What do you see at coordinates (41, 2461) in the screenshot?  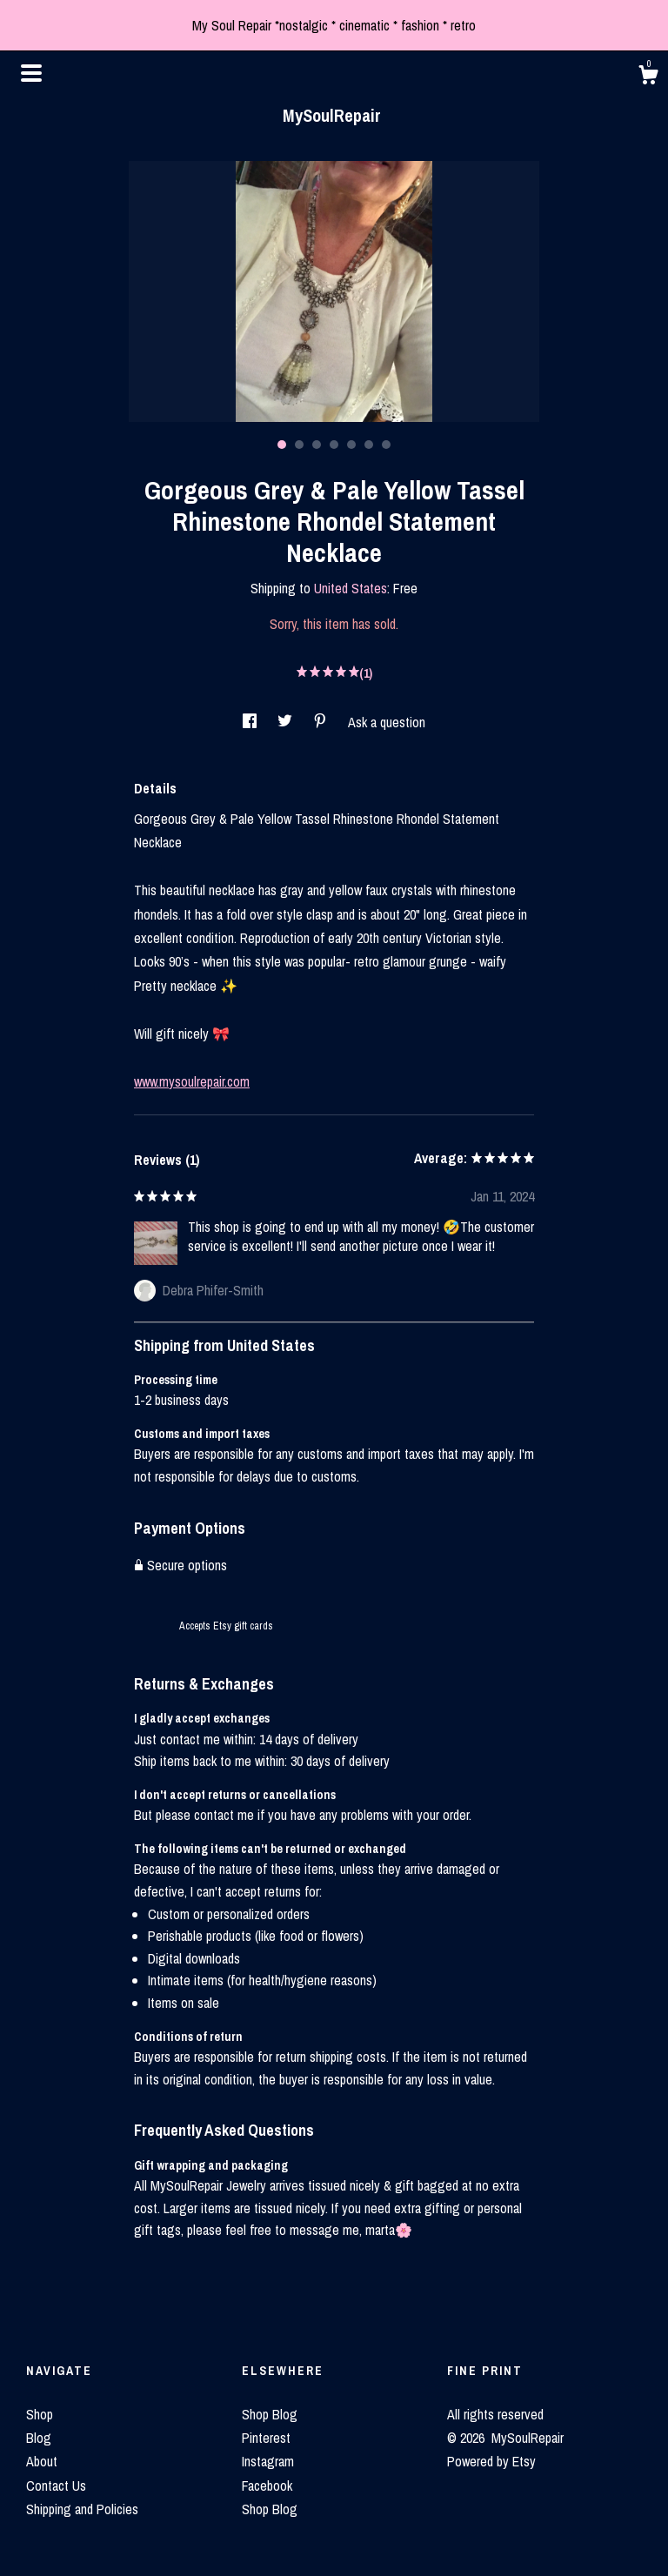 I see `About` at bounding box center [41, 2461].